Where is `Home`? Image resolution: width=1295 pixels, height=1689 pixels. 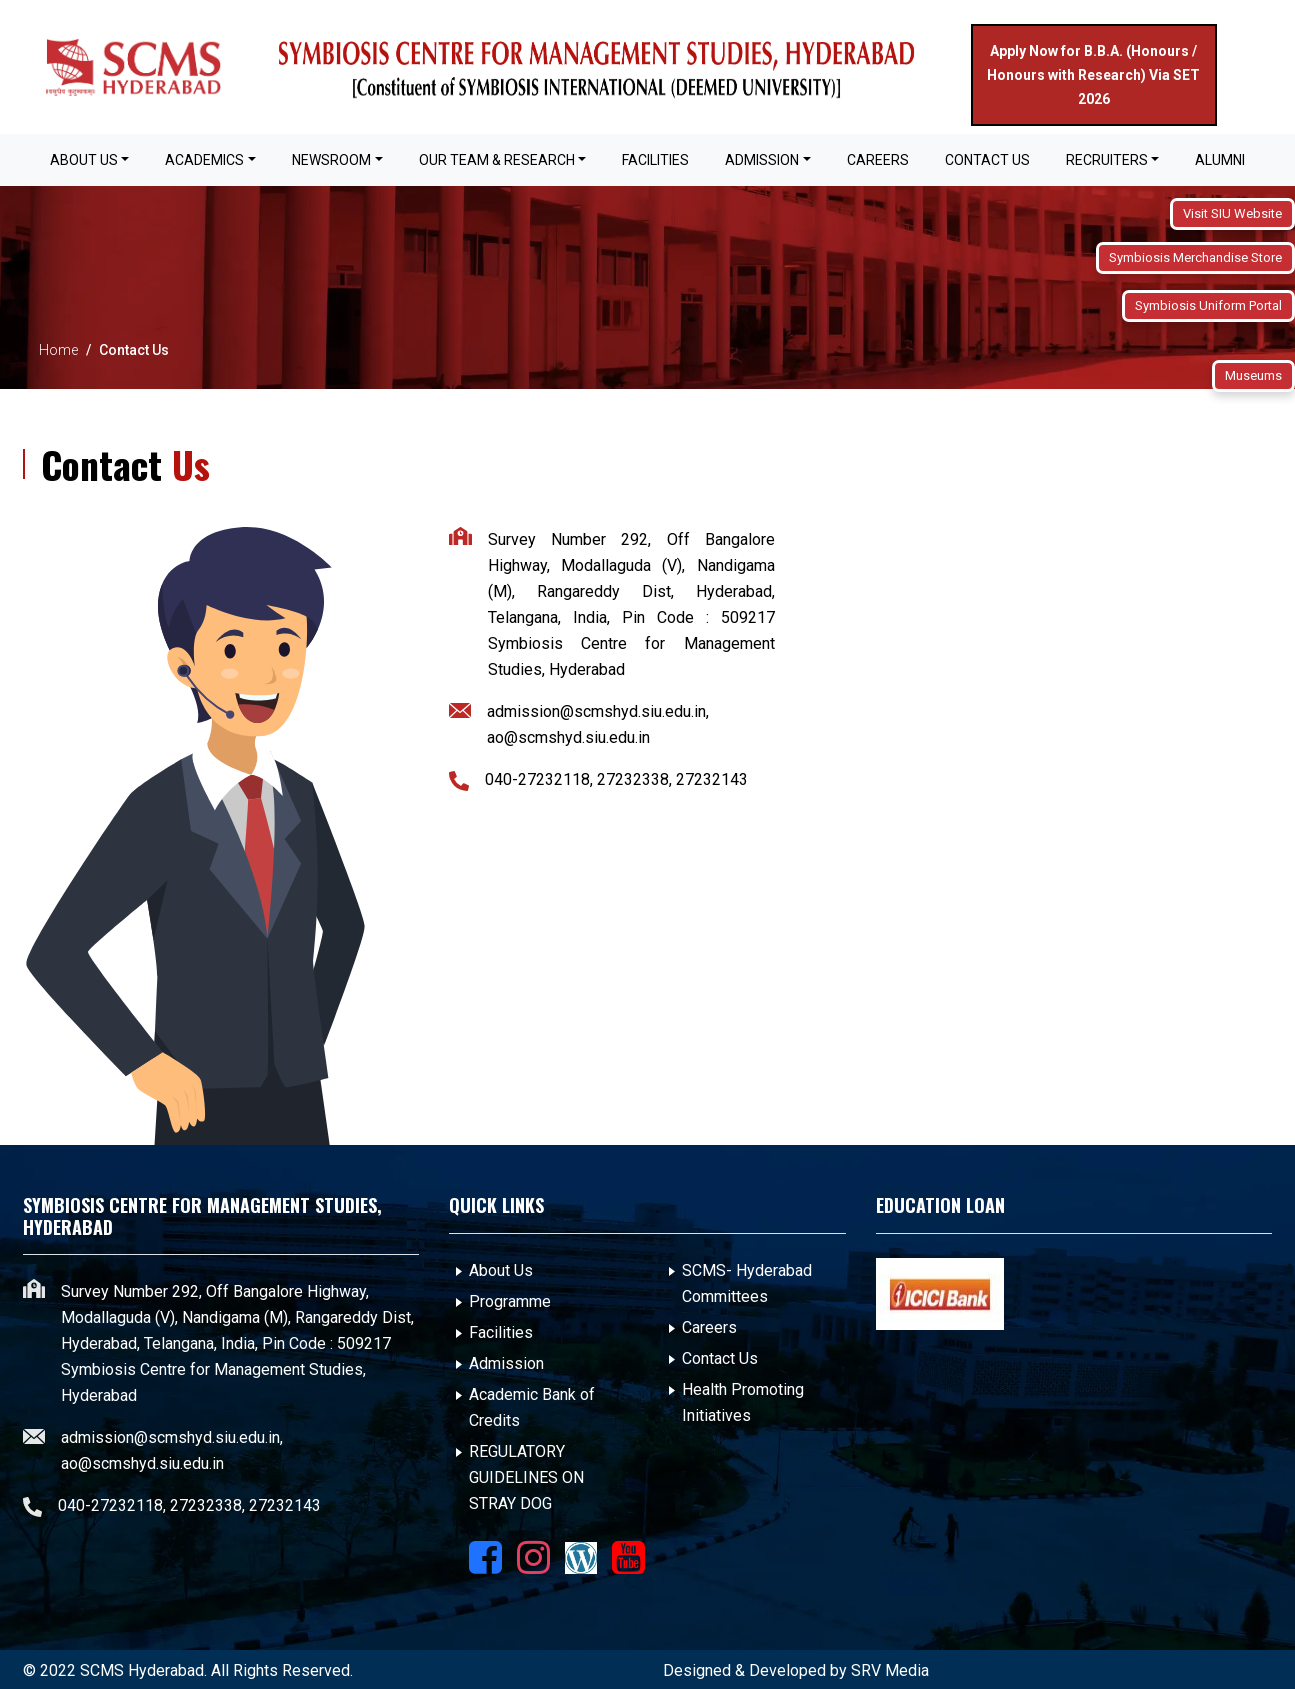
Home is located at coordinates (58, 350).